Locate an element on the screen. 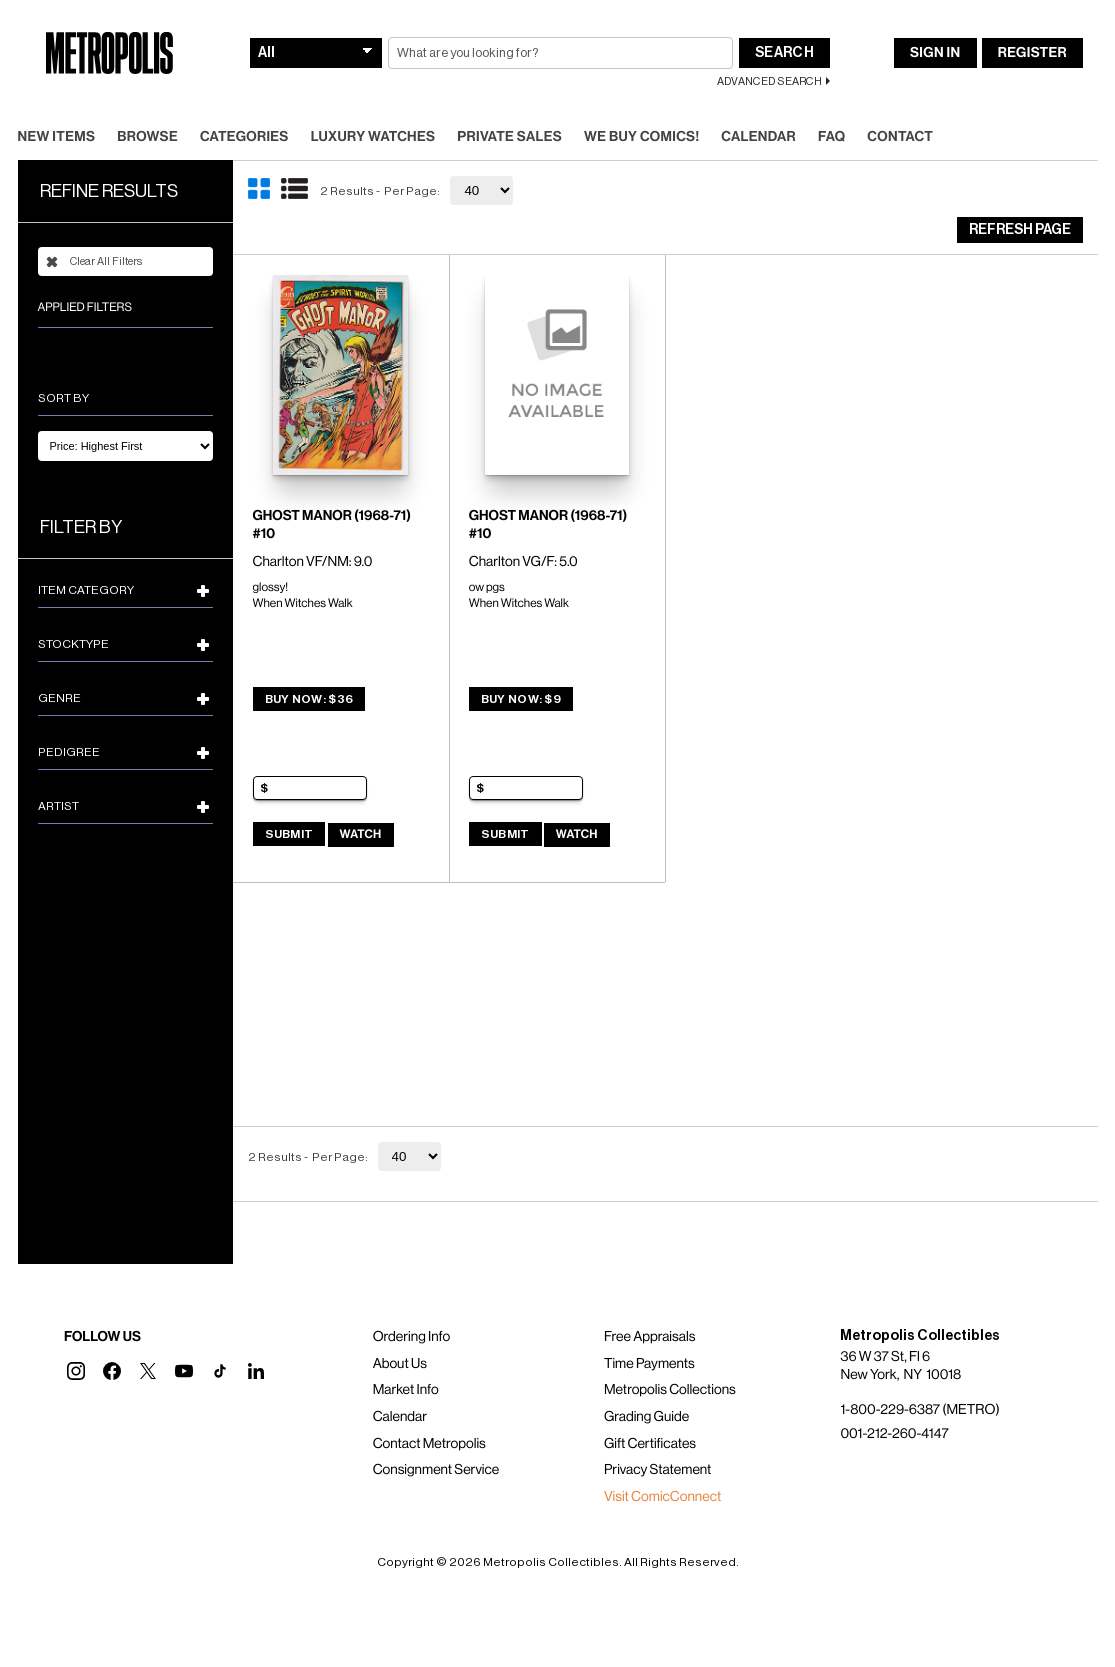 The image size is (1115, 1667). Gift Certificates is located at coordinates (650, 1444).